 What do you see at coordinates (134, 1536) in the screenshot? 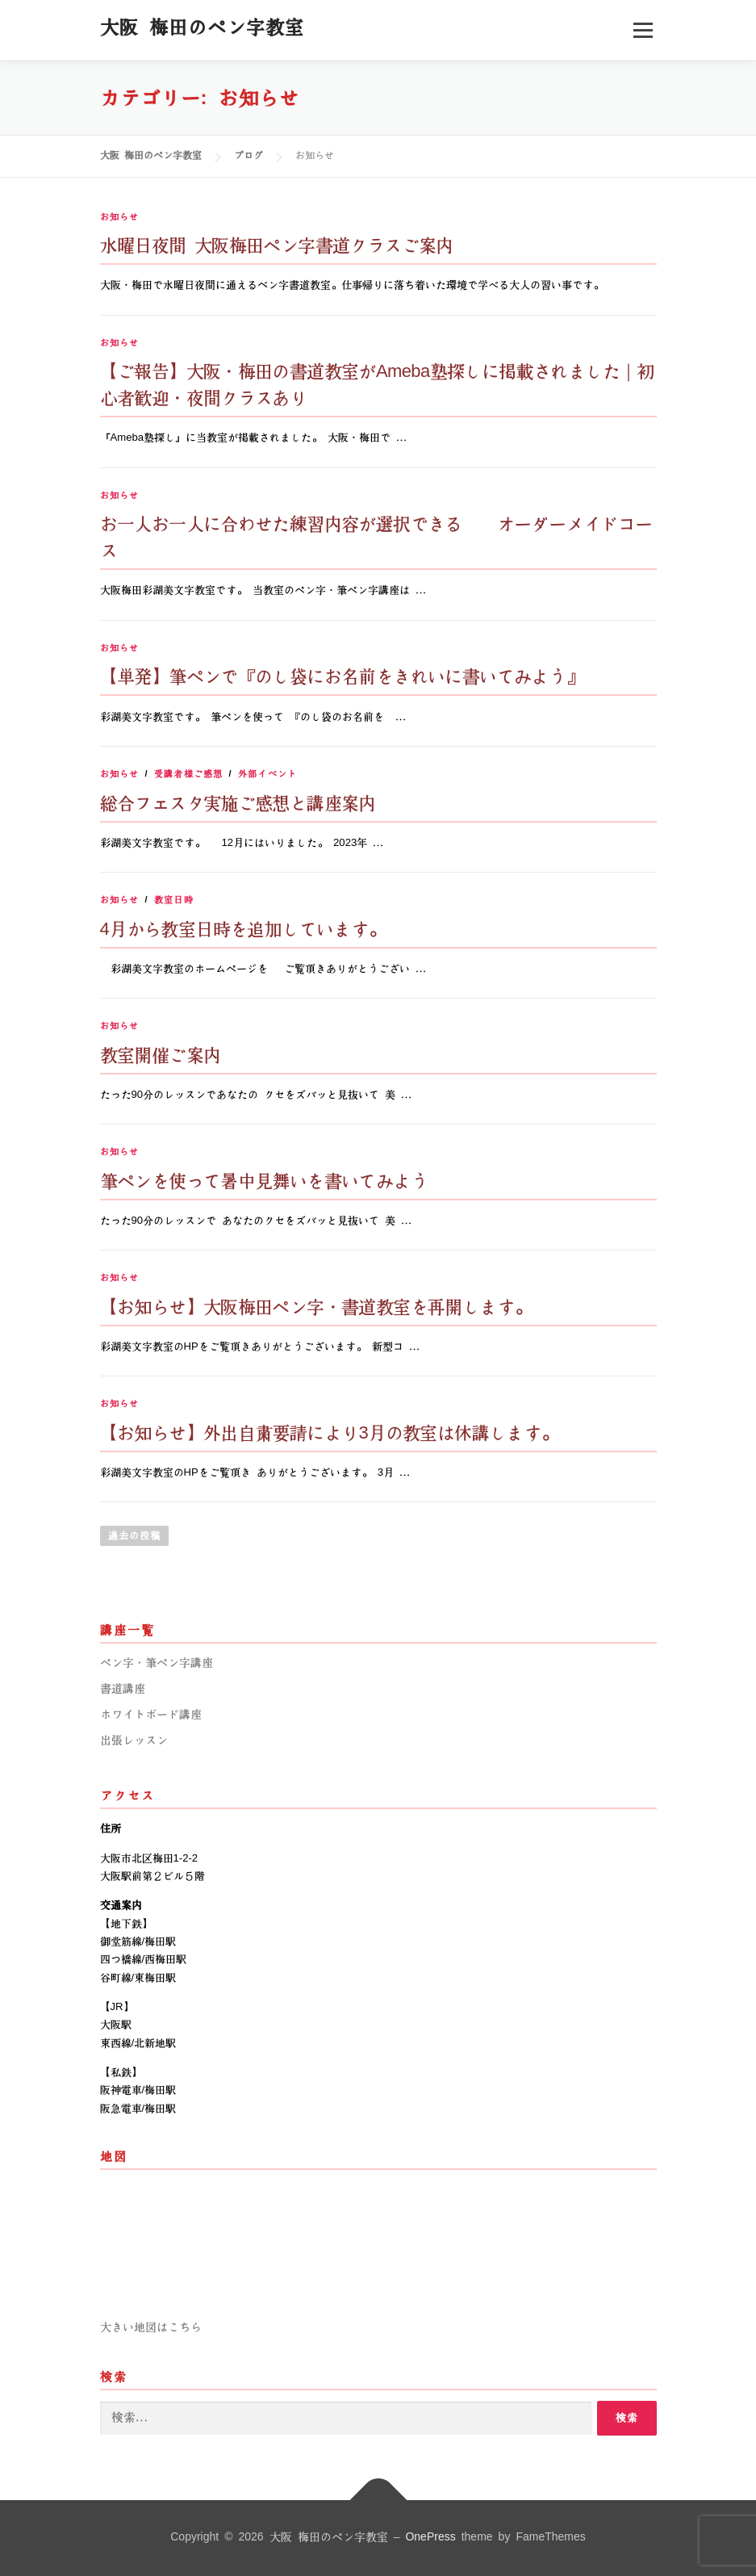
I see `過去の投稿` at bounding box center [134, 1536].